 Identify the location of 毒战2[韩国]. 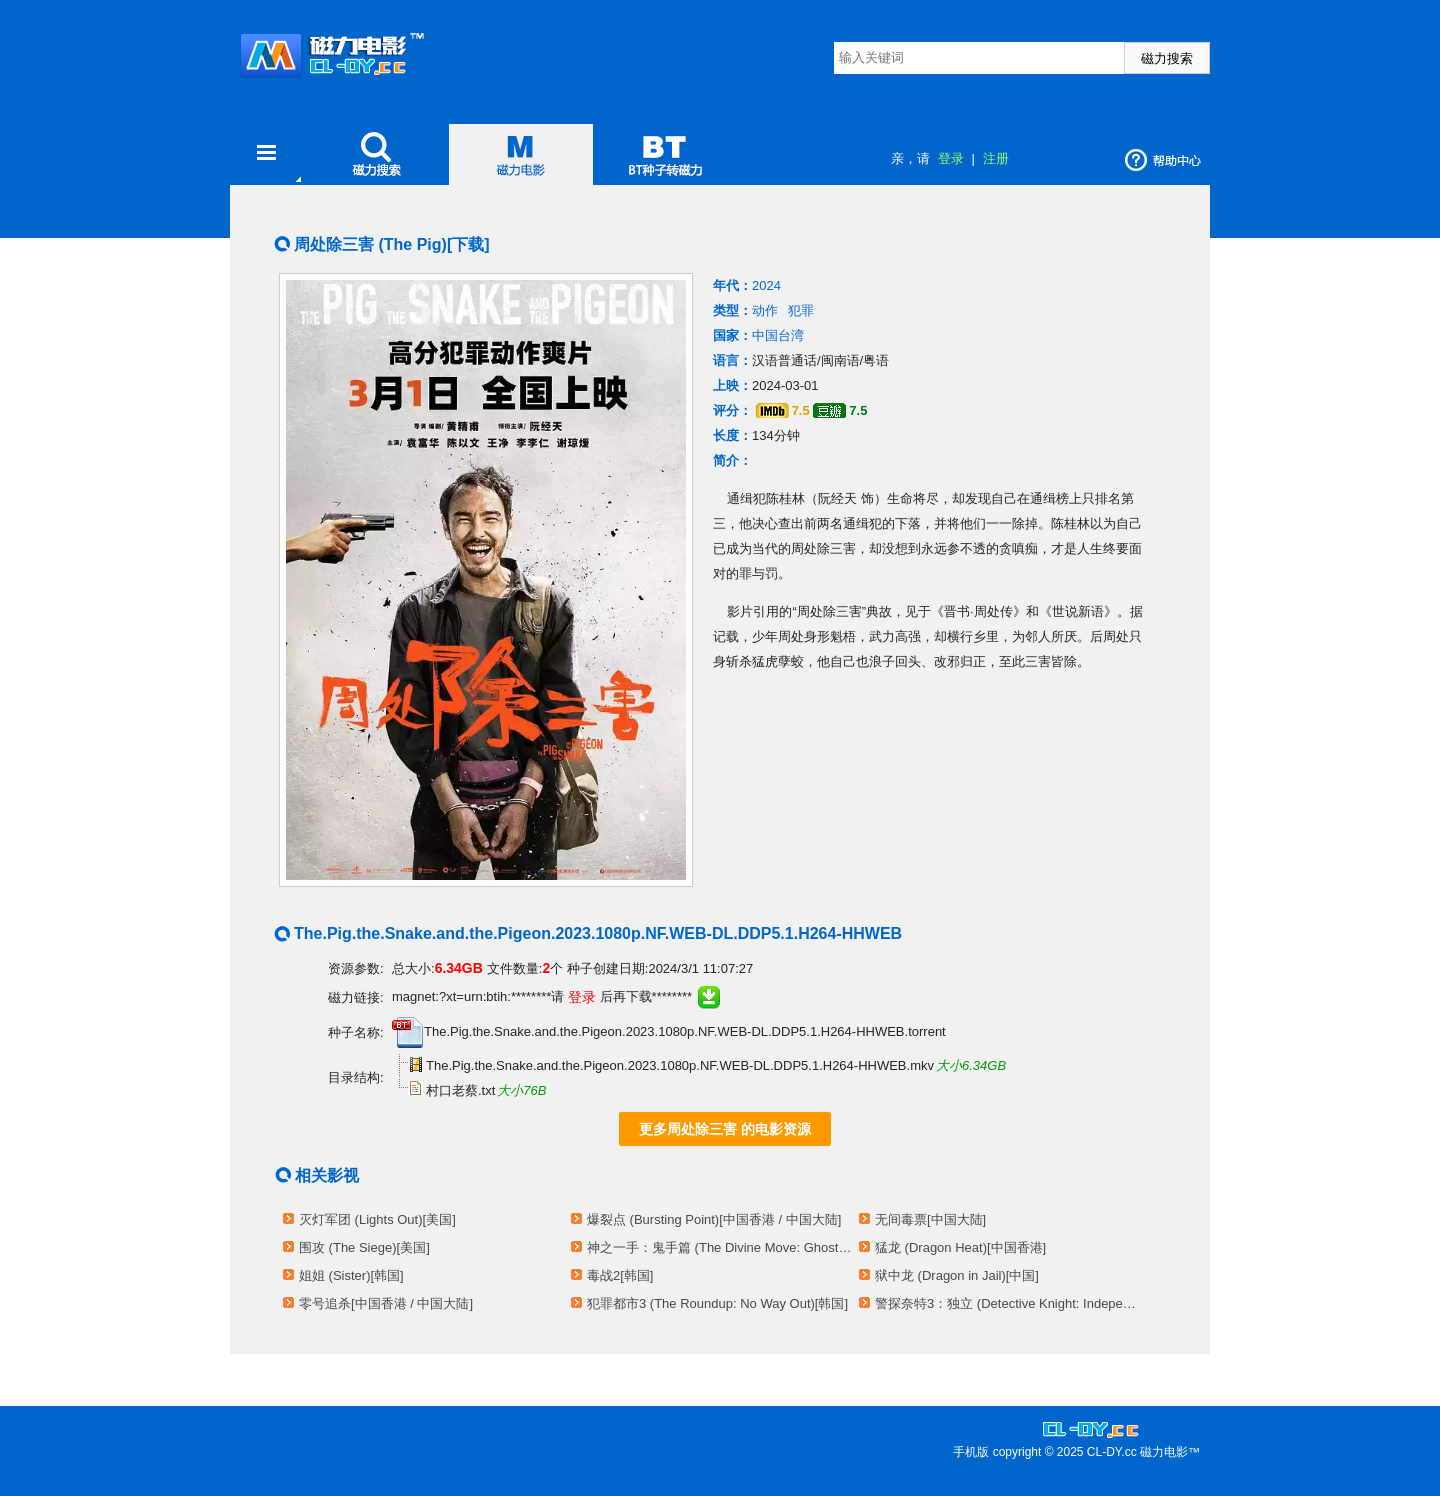
(620, 1275).